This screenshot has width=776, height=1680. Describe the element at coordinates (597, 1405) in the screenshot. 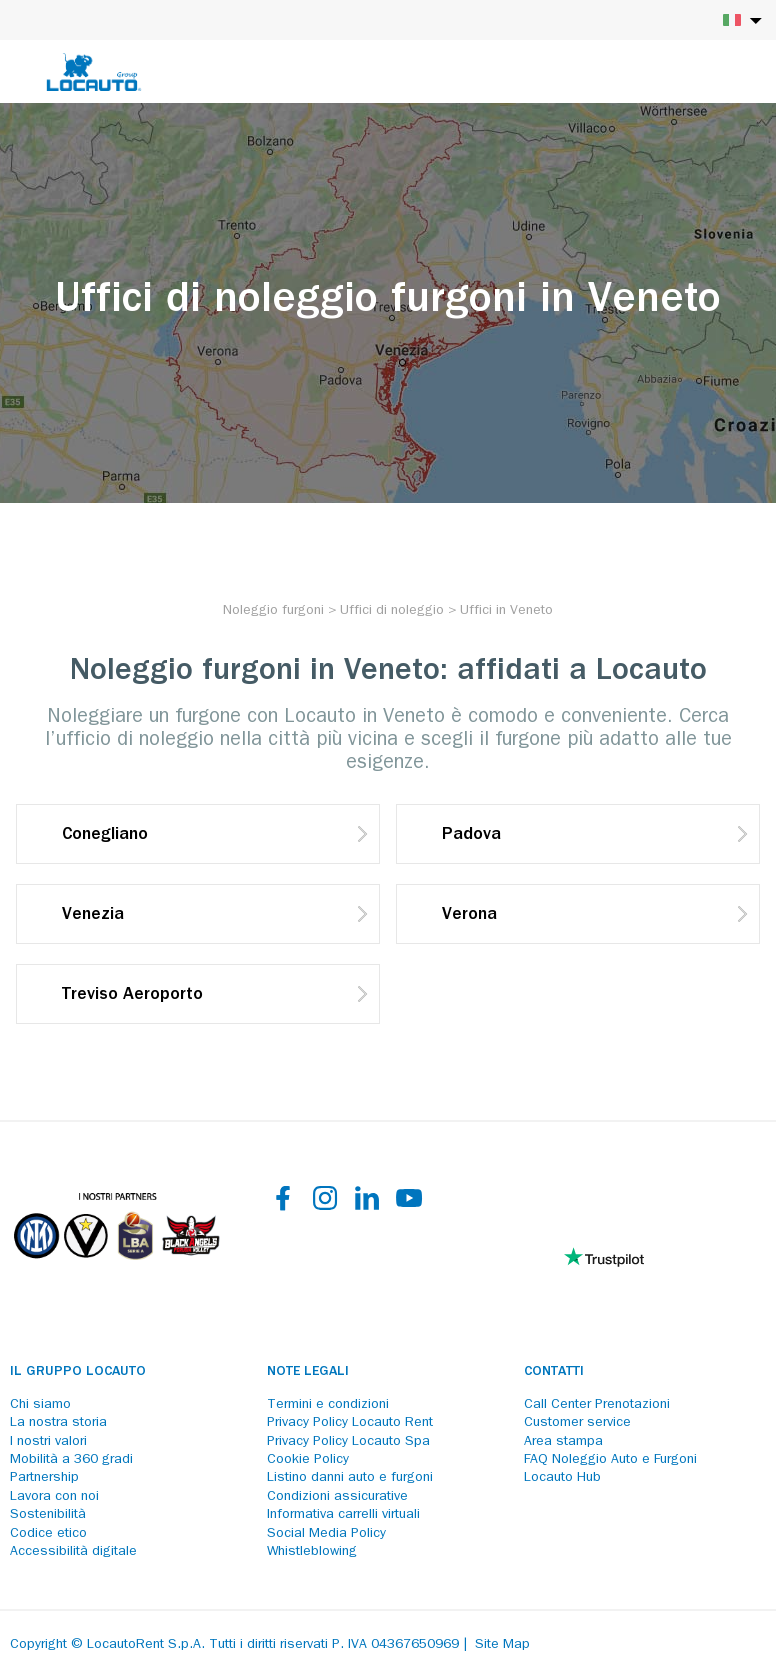

I see `Call Center Prenotazioni` at that location.